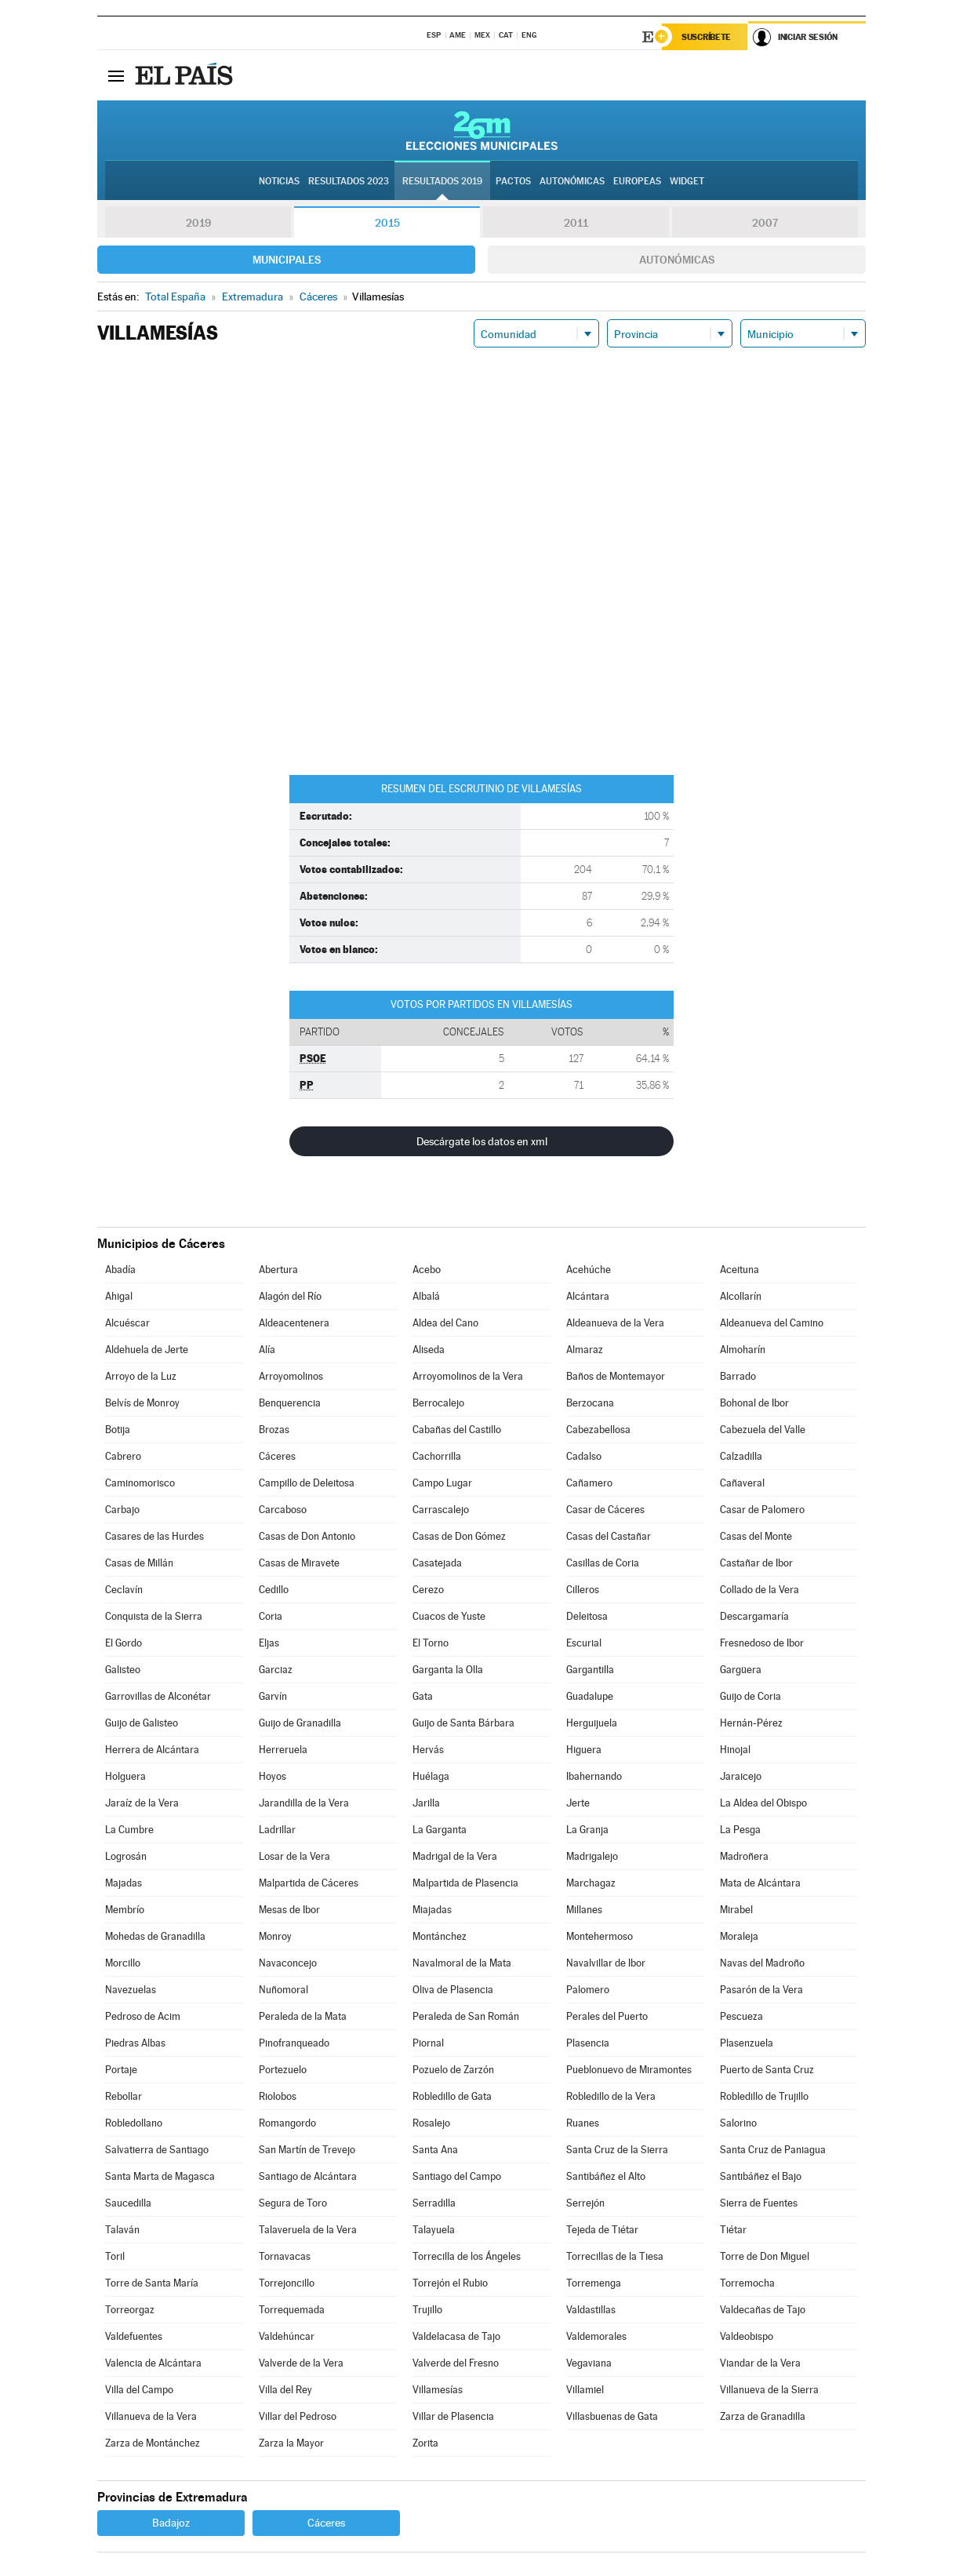 The height and width of the screenshot is (2576, 963). I want to click on Guadalupe, so click(589, 1696).